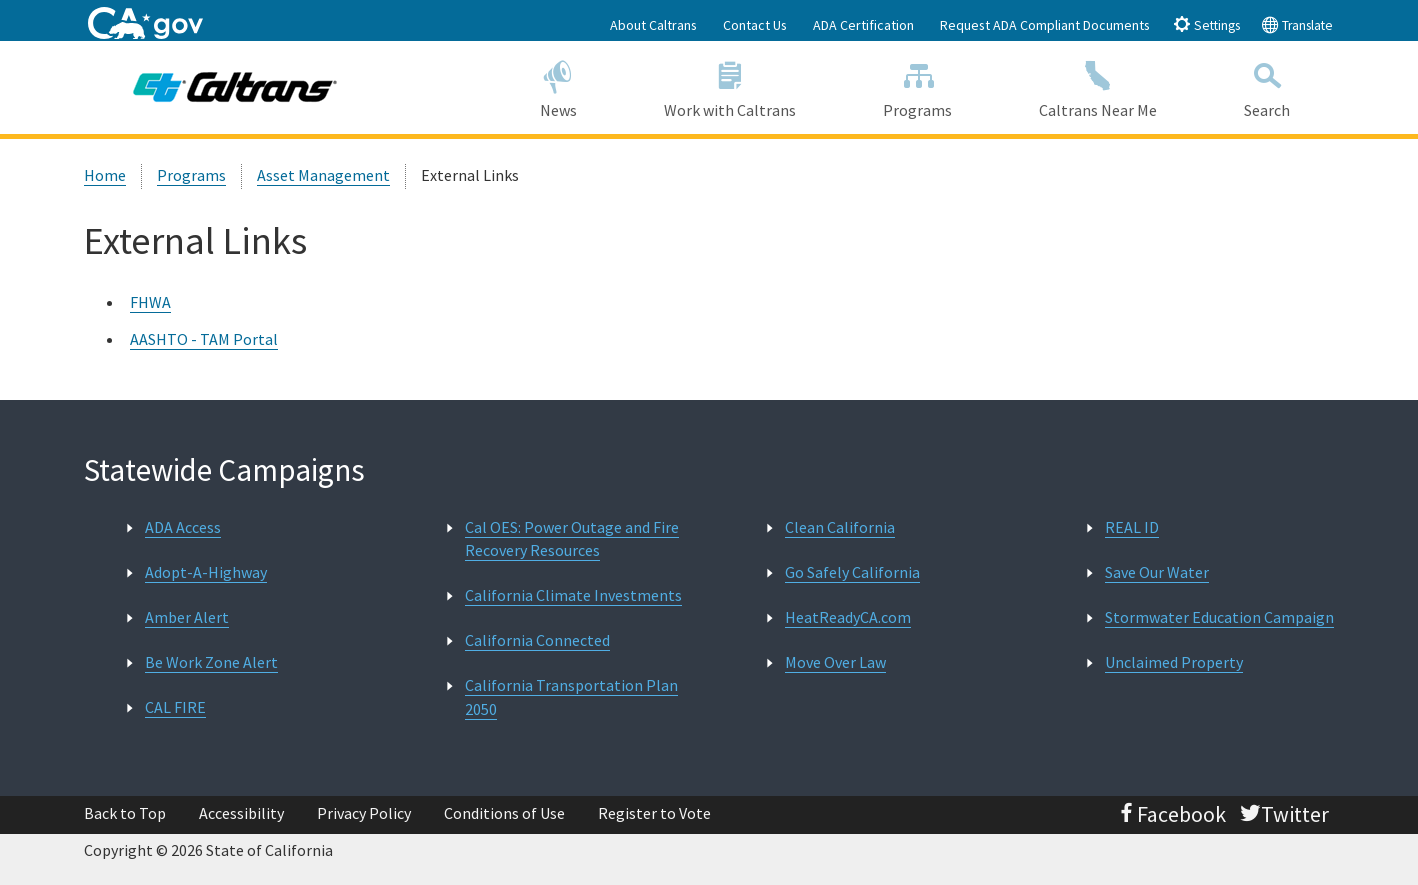 This screenshot has height=885, width=1418. What do you see at coordinates (1157, 572) in the screenshot?
I see `Save Our Water` at bounding box center [1157, 572].